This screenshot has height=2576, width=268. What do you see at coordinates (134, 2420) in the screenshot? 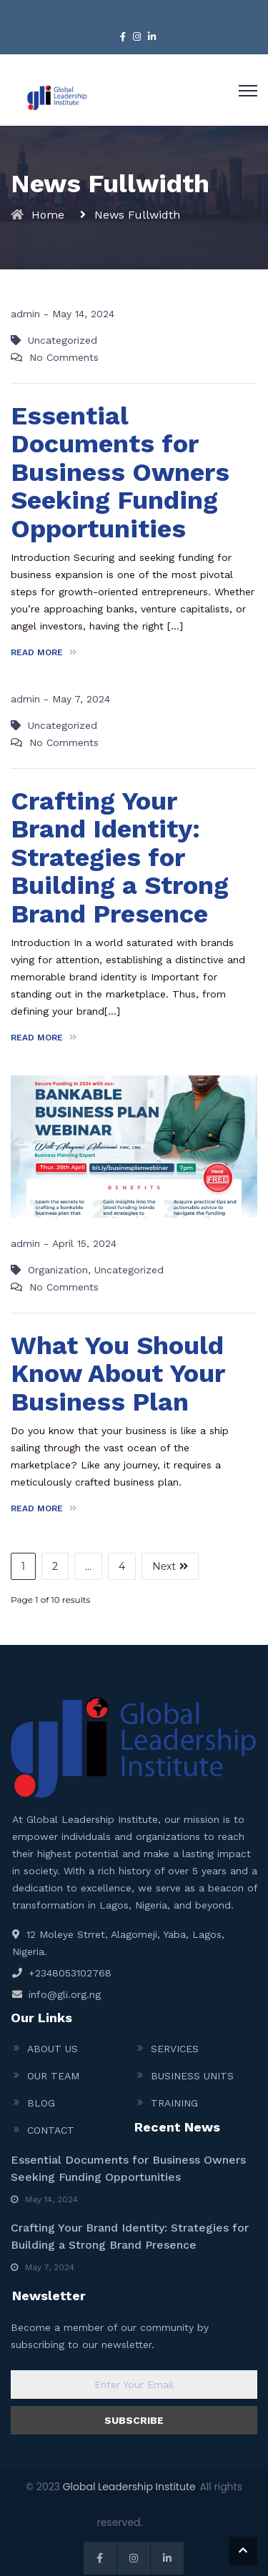
I see `SUBSCRIBE` at bounding box center [134, 2420].